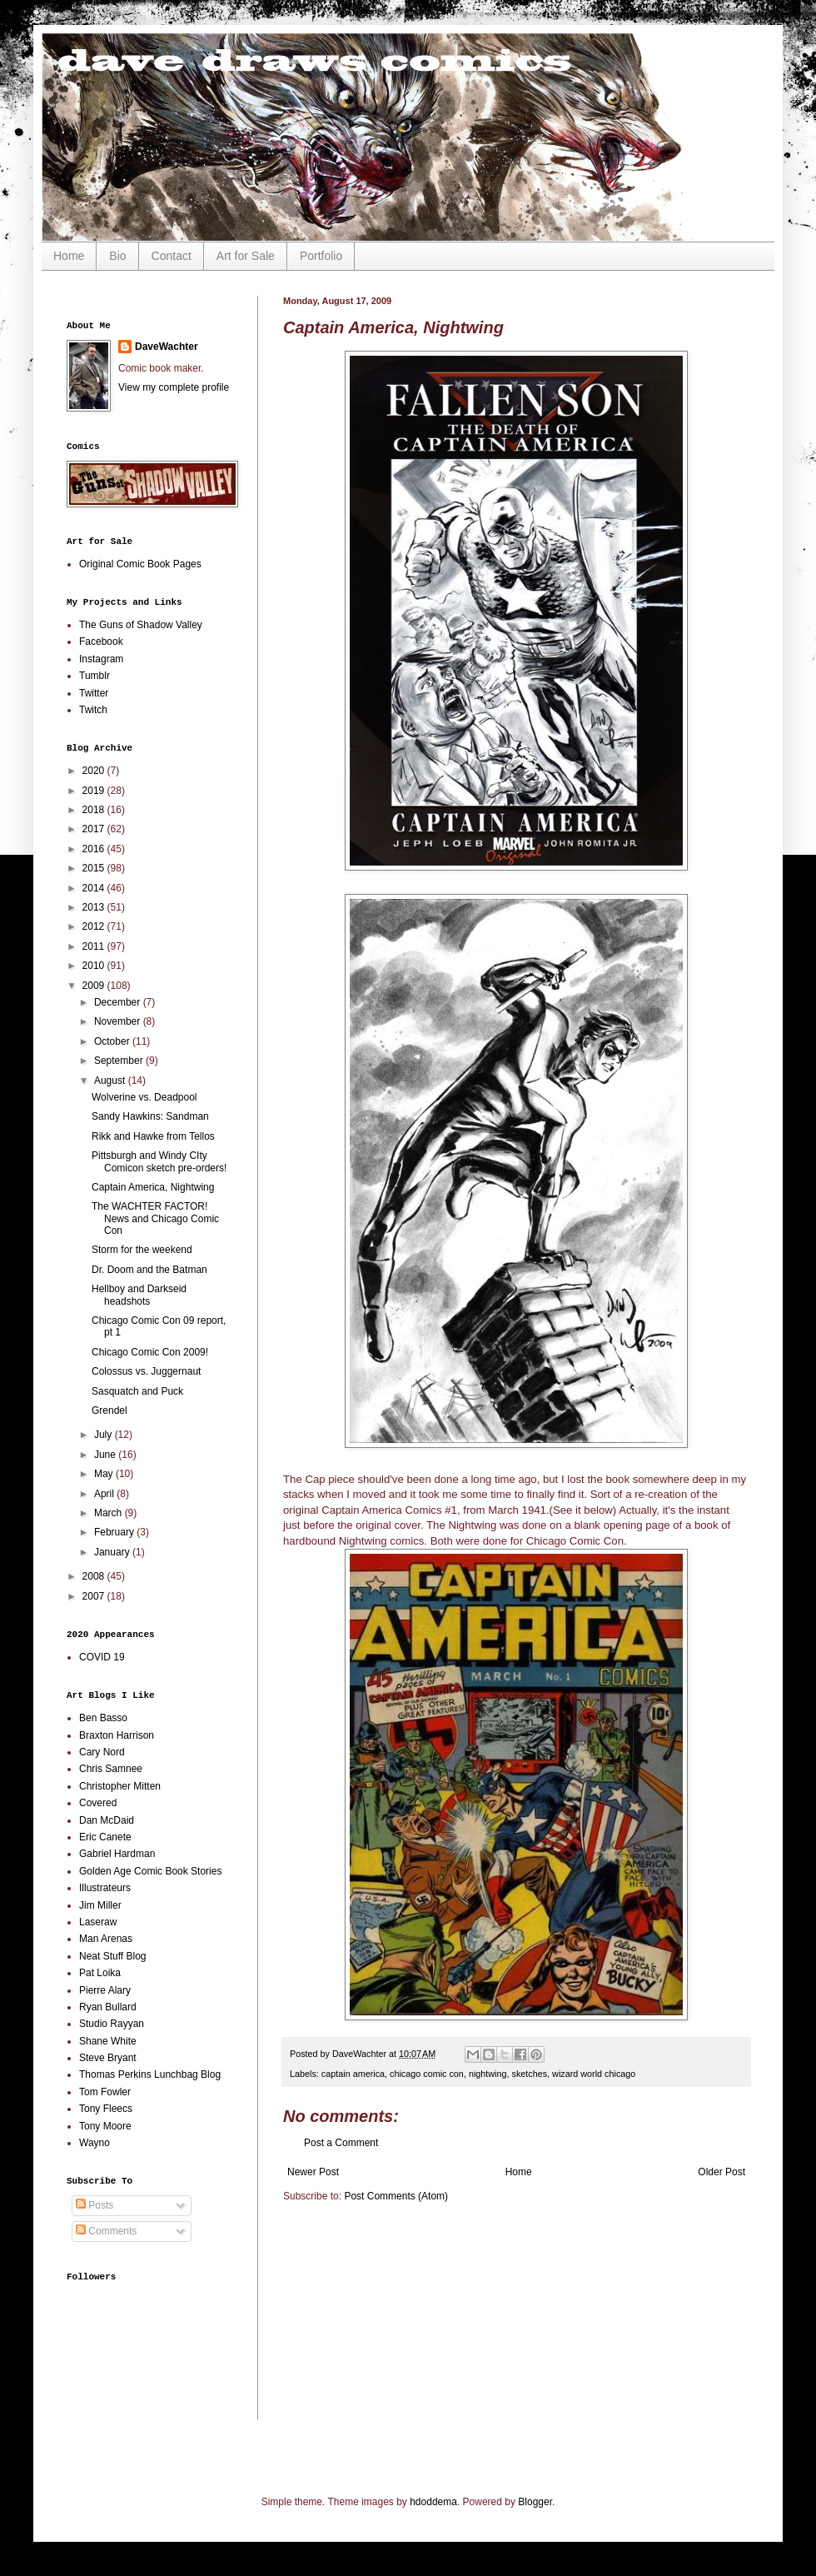  What do you see at coordinates (105, 1938) in the screenshot?
I see `Man Arenas` at bounding box center [105, 1938].